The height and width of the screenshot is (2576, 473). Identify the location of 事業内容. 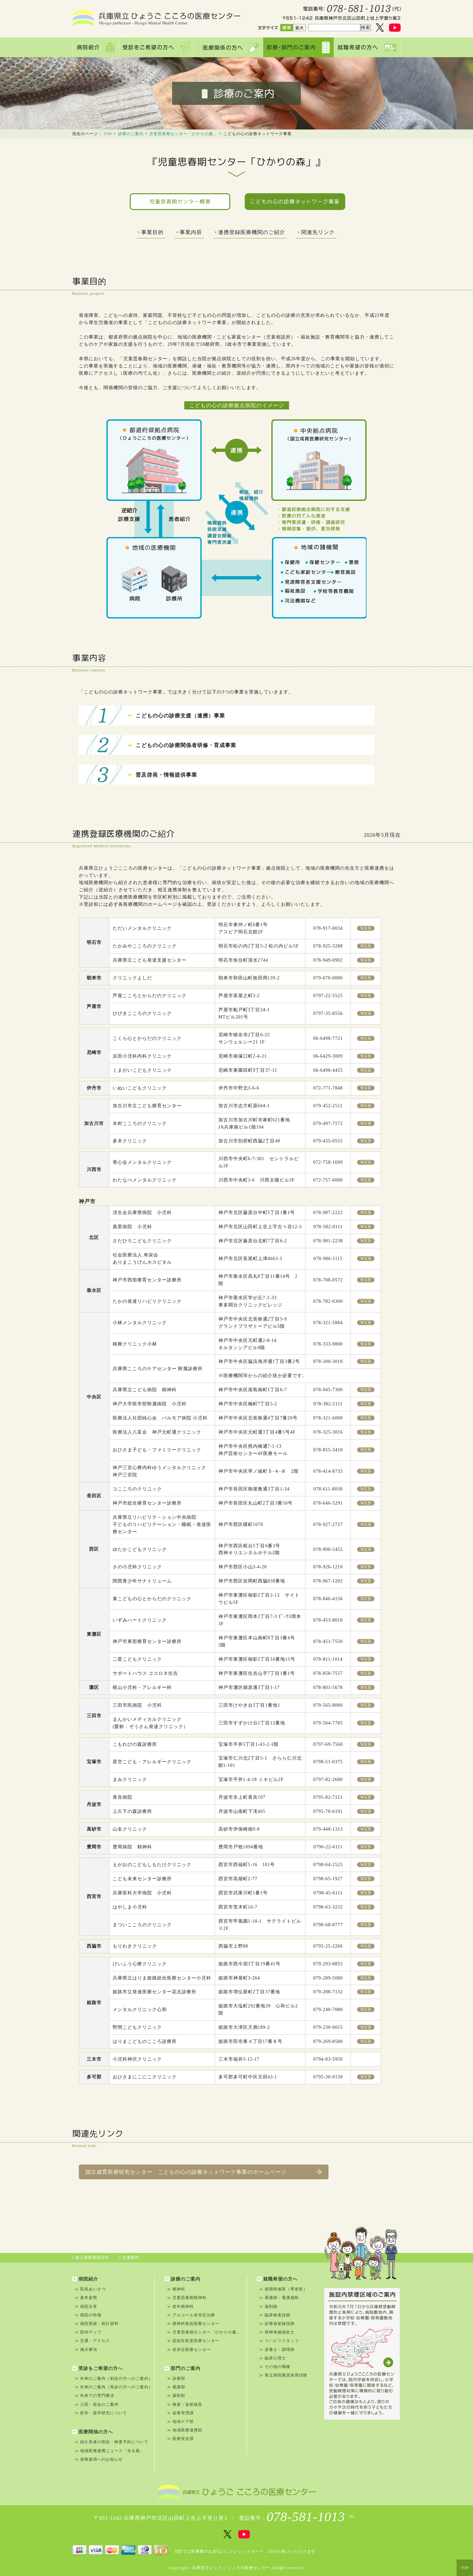
(189, 232).